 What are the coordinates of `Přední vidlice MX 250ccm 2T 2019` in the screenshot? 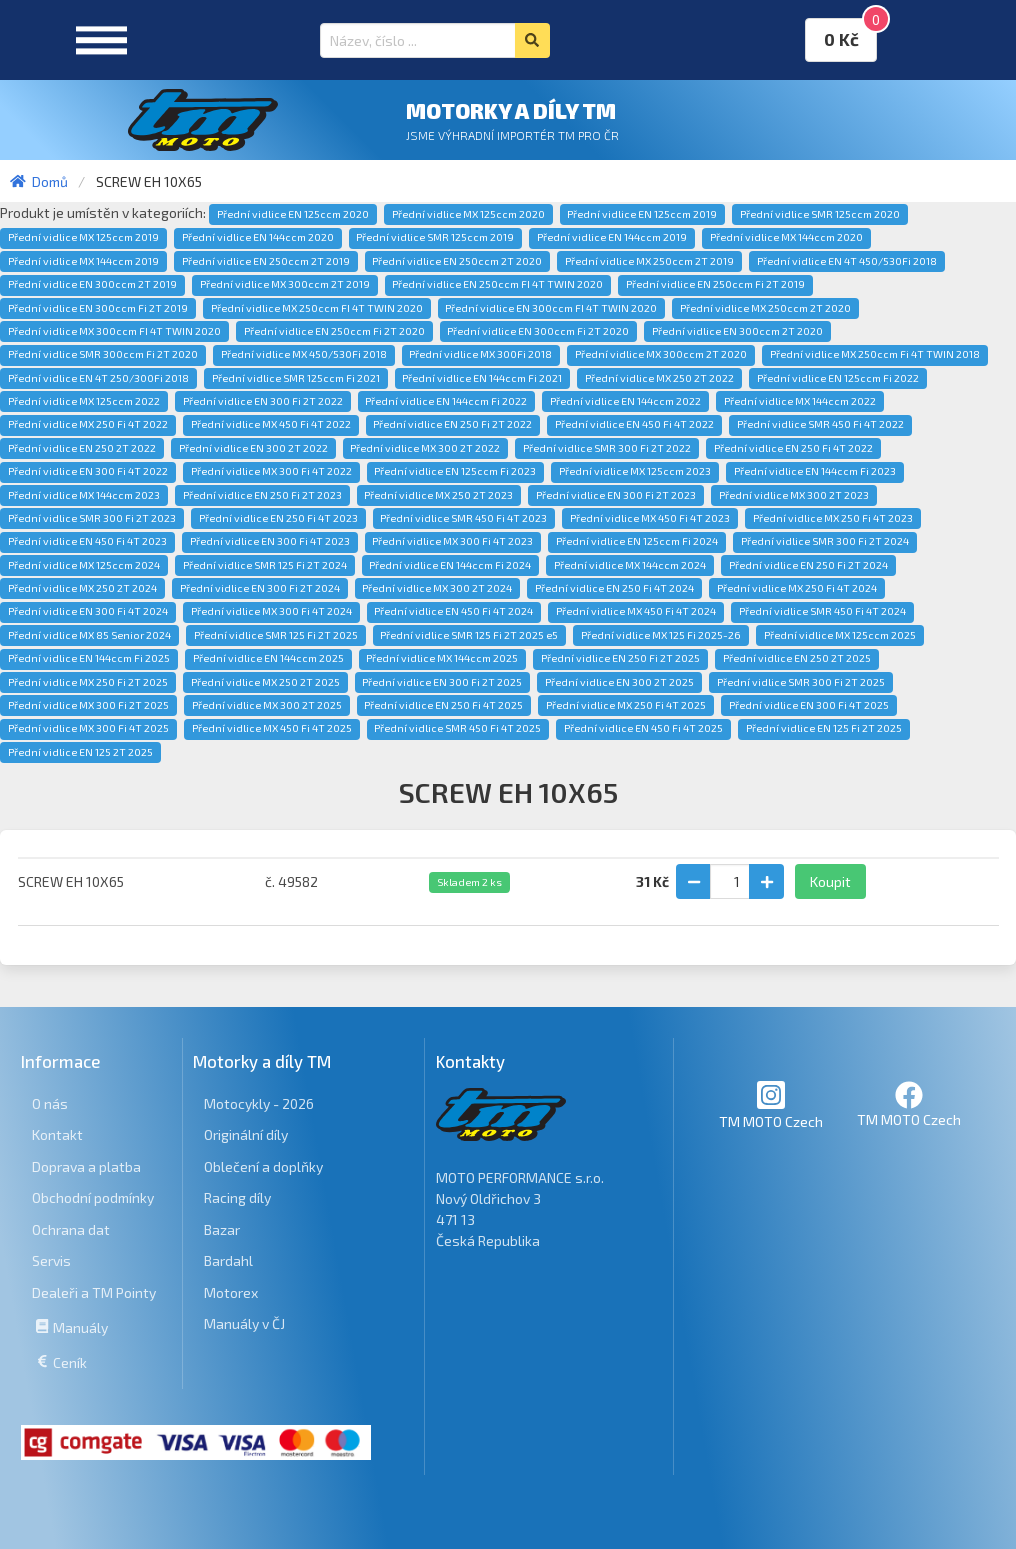 It's located at (649, 261).